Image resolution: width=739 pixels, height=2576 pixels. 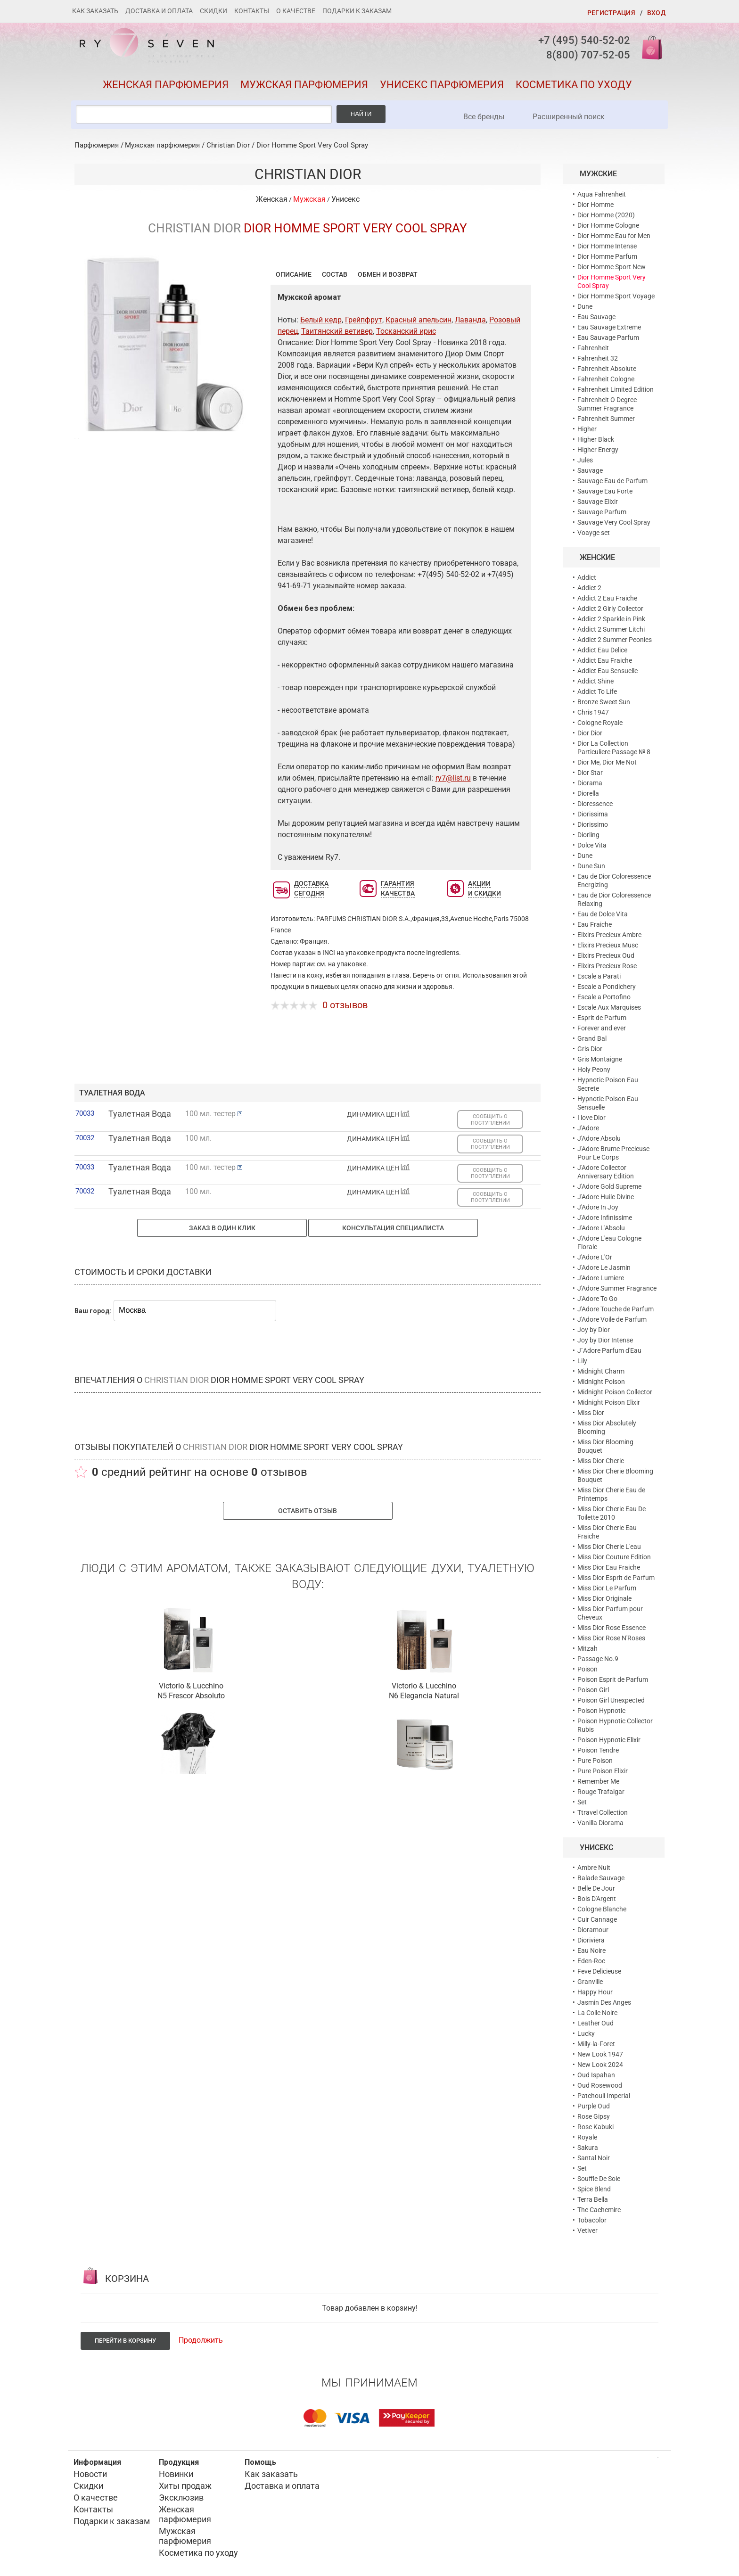 What do you see at coordinates (600, 1371) in the screenshot?
I see `Midnight Charm` at bounding box center [600, 1371].